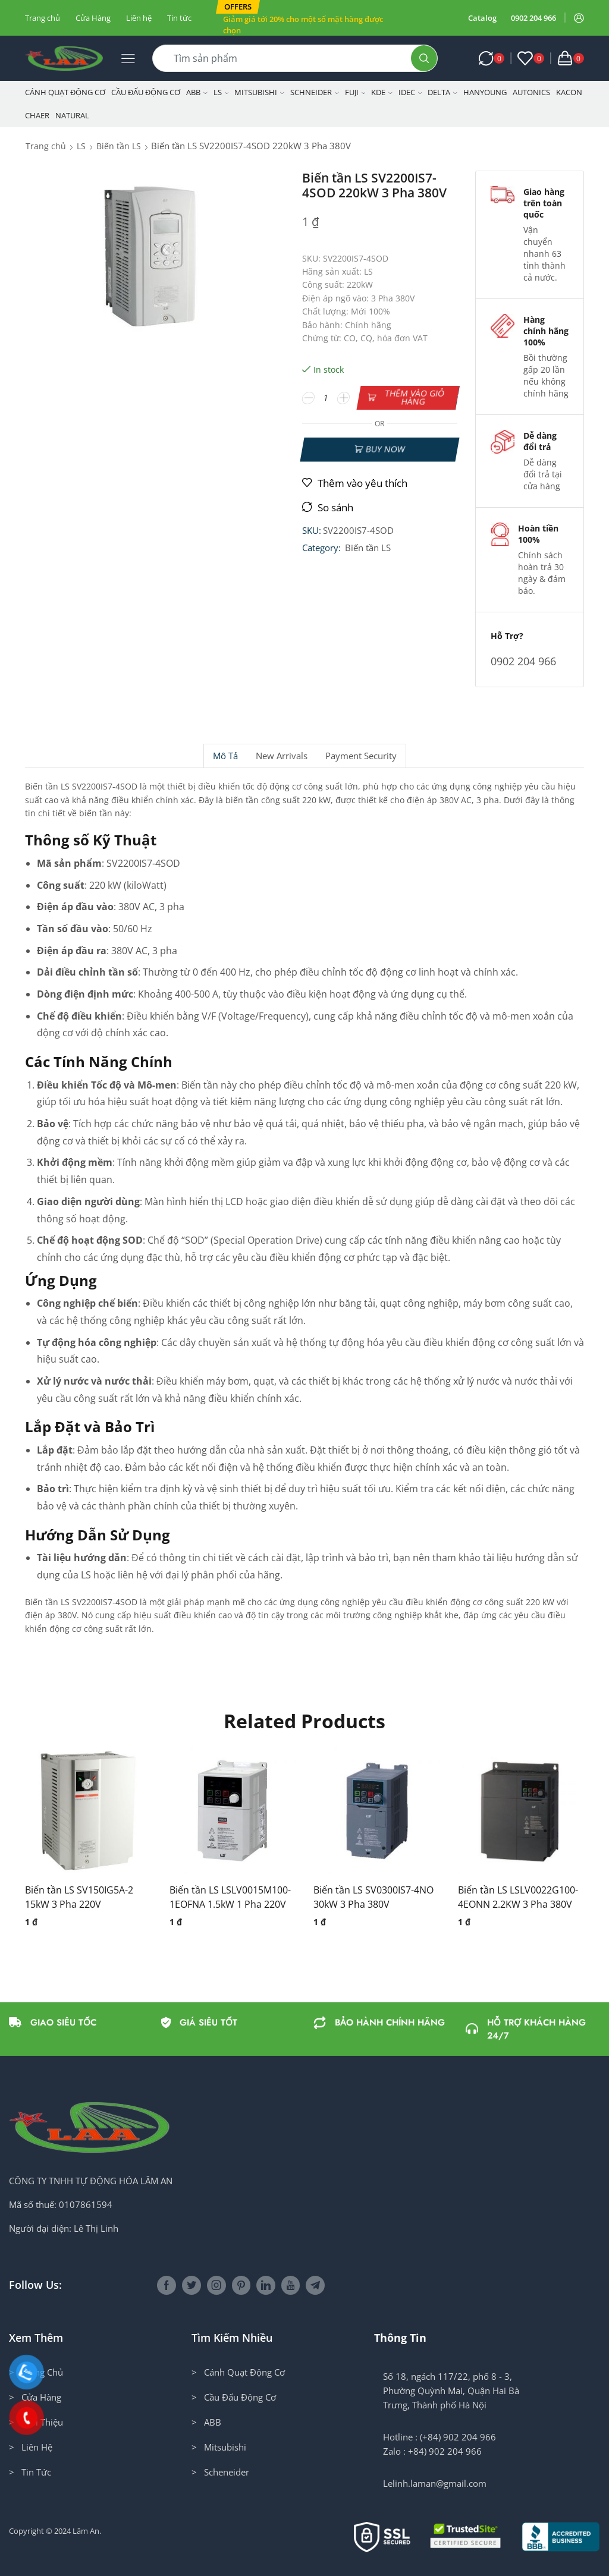  I want to click on Autonics, so click(531, 92).